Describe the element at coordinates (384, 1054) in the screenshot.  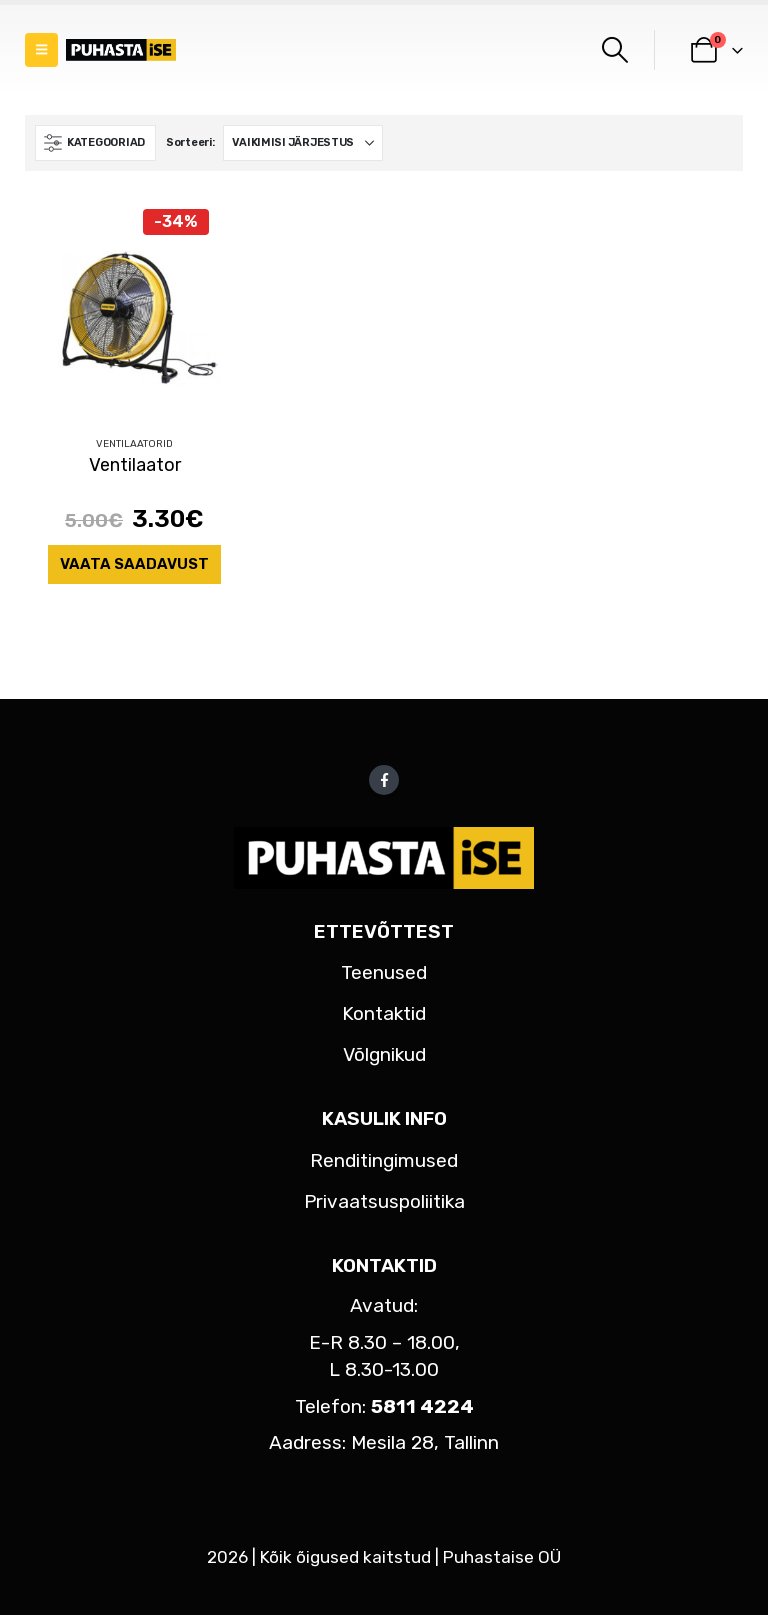
I see `Võlgnikud` at that location.